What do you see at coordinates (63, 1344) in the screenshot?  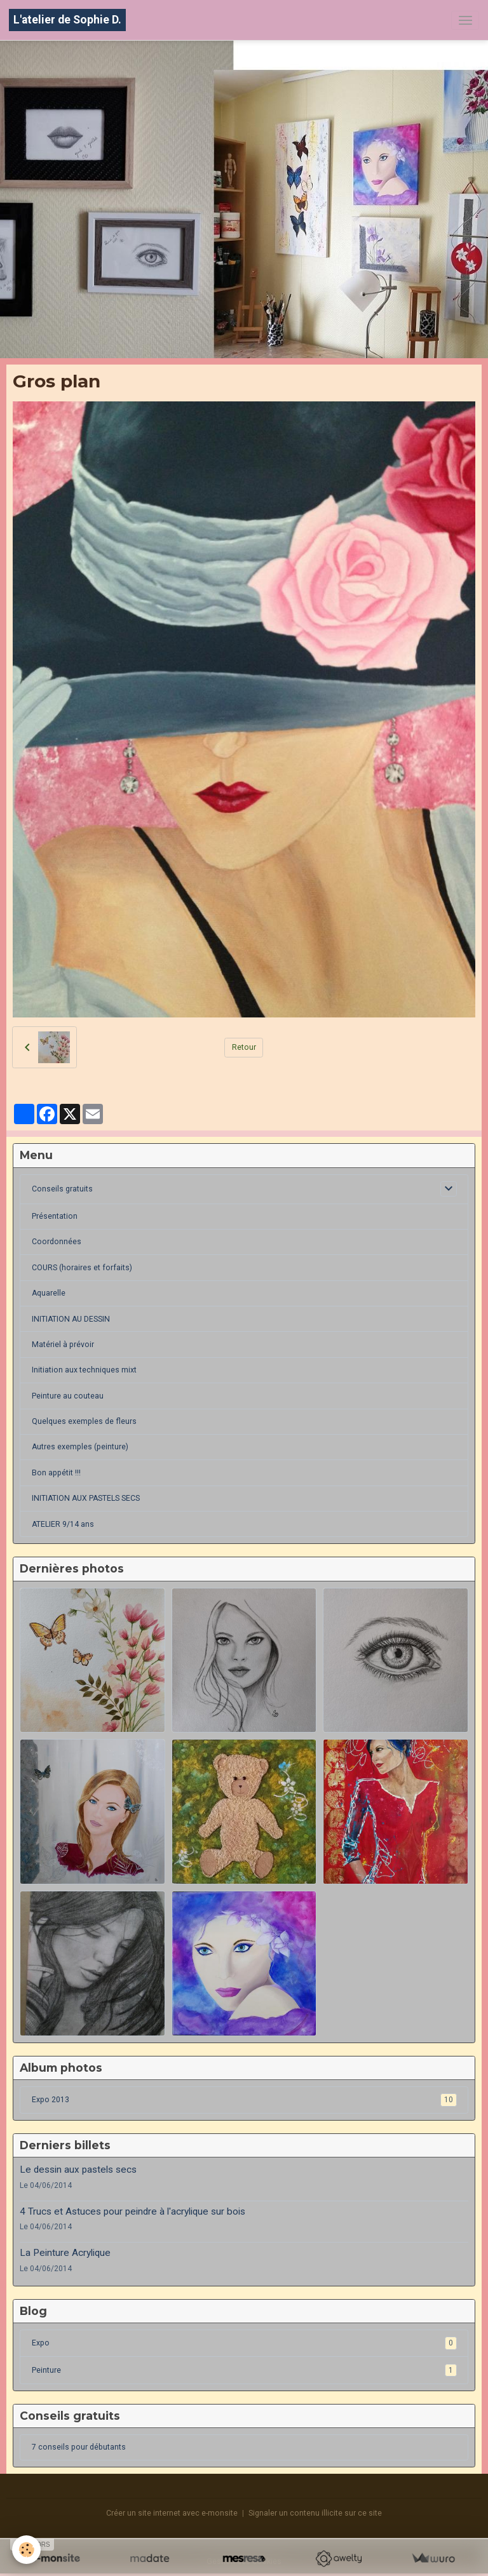 I see `Matériel à prévoir` at bounding box center [63, 1344].